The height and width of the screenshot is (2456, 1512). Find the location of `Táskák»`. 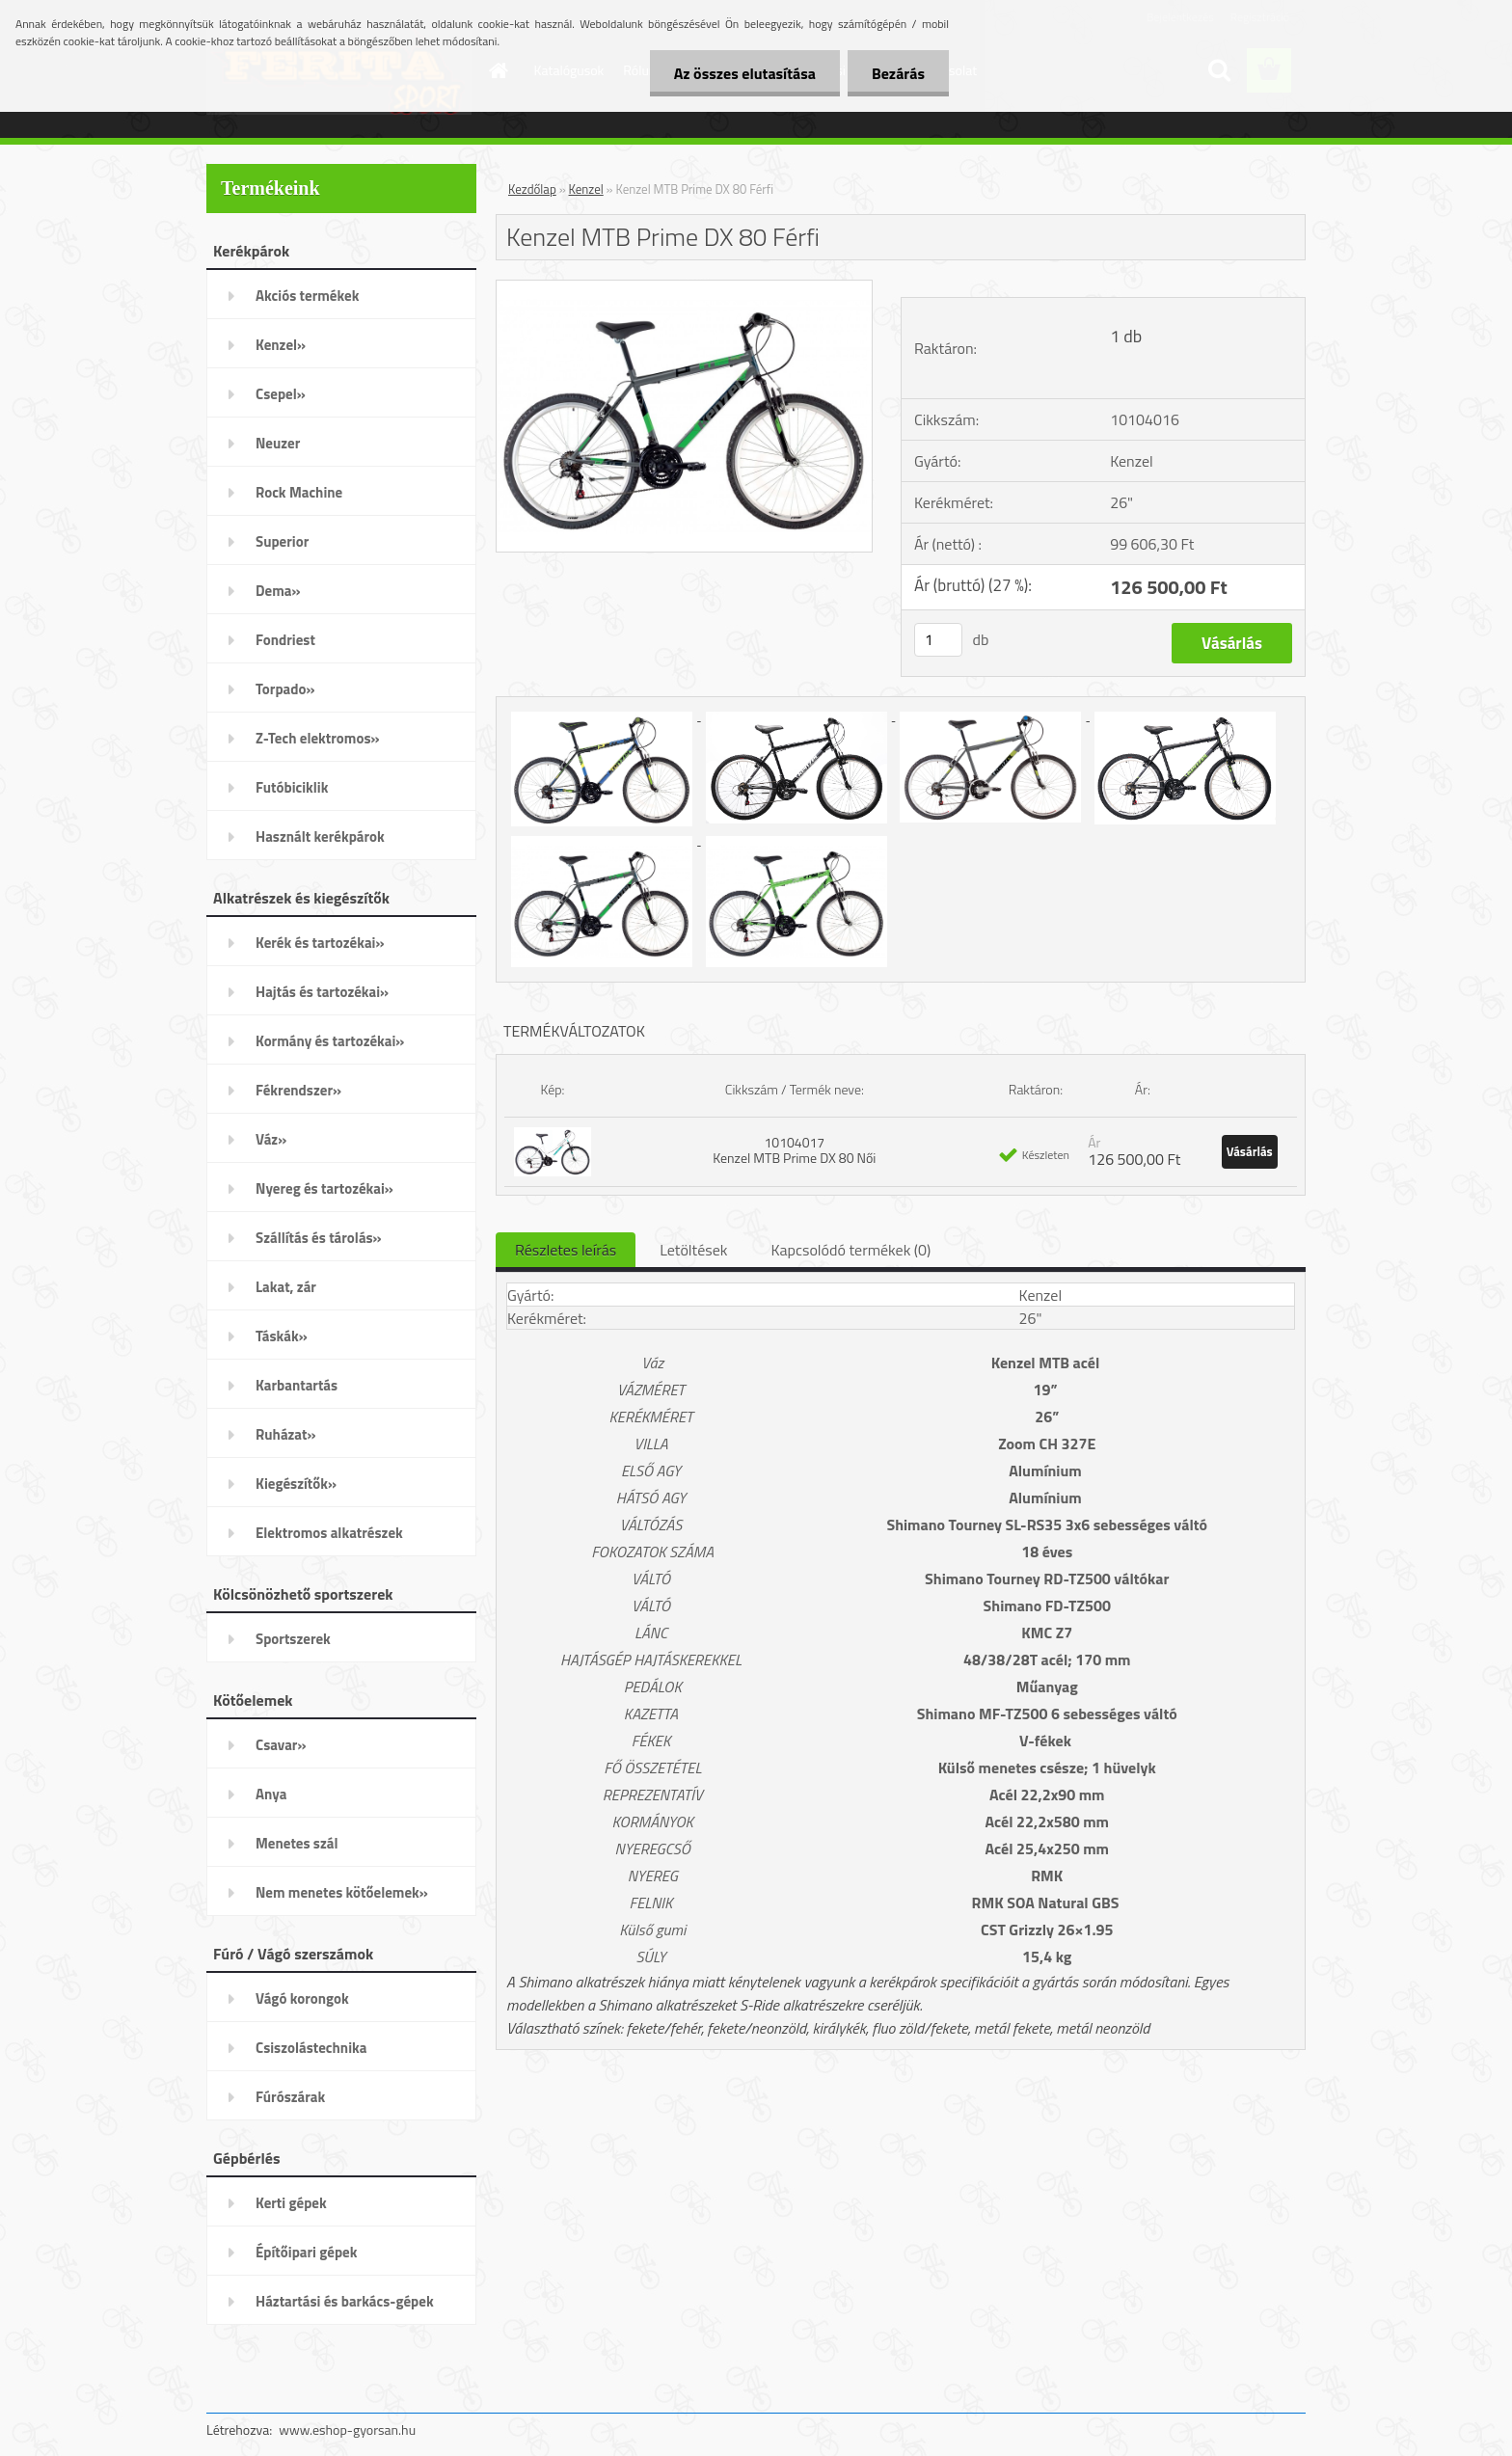

Táskák» is located at coordinates (282, 1336).